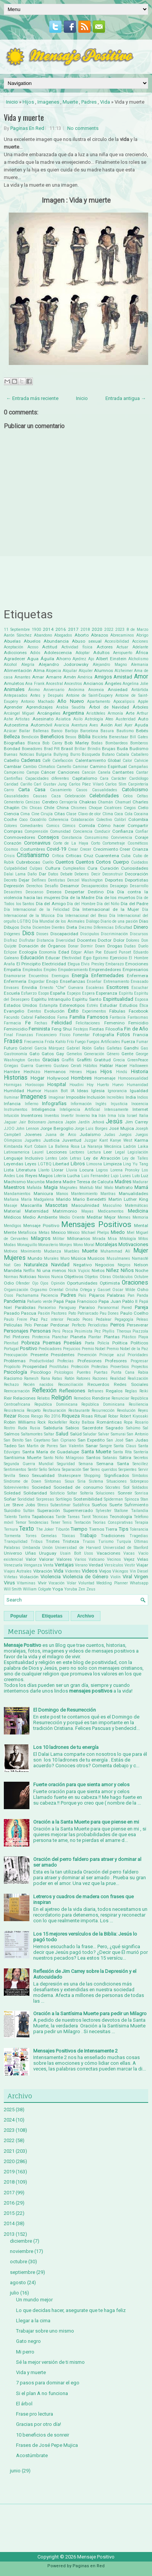 The width and height of the screenshot is (152, 2576). I want to click on Ayuda, so click(141, 725).